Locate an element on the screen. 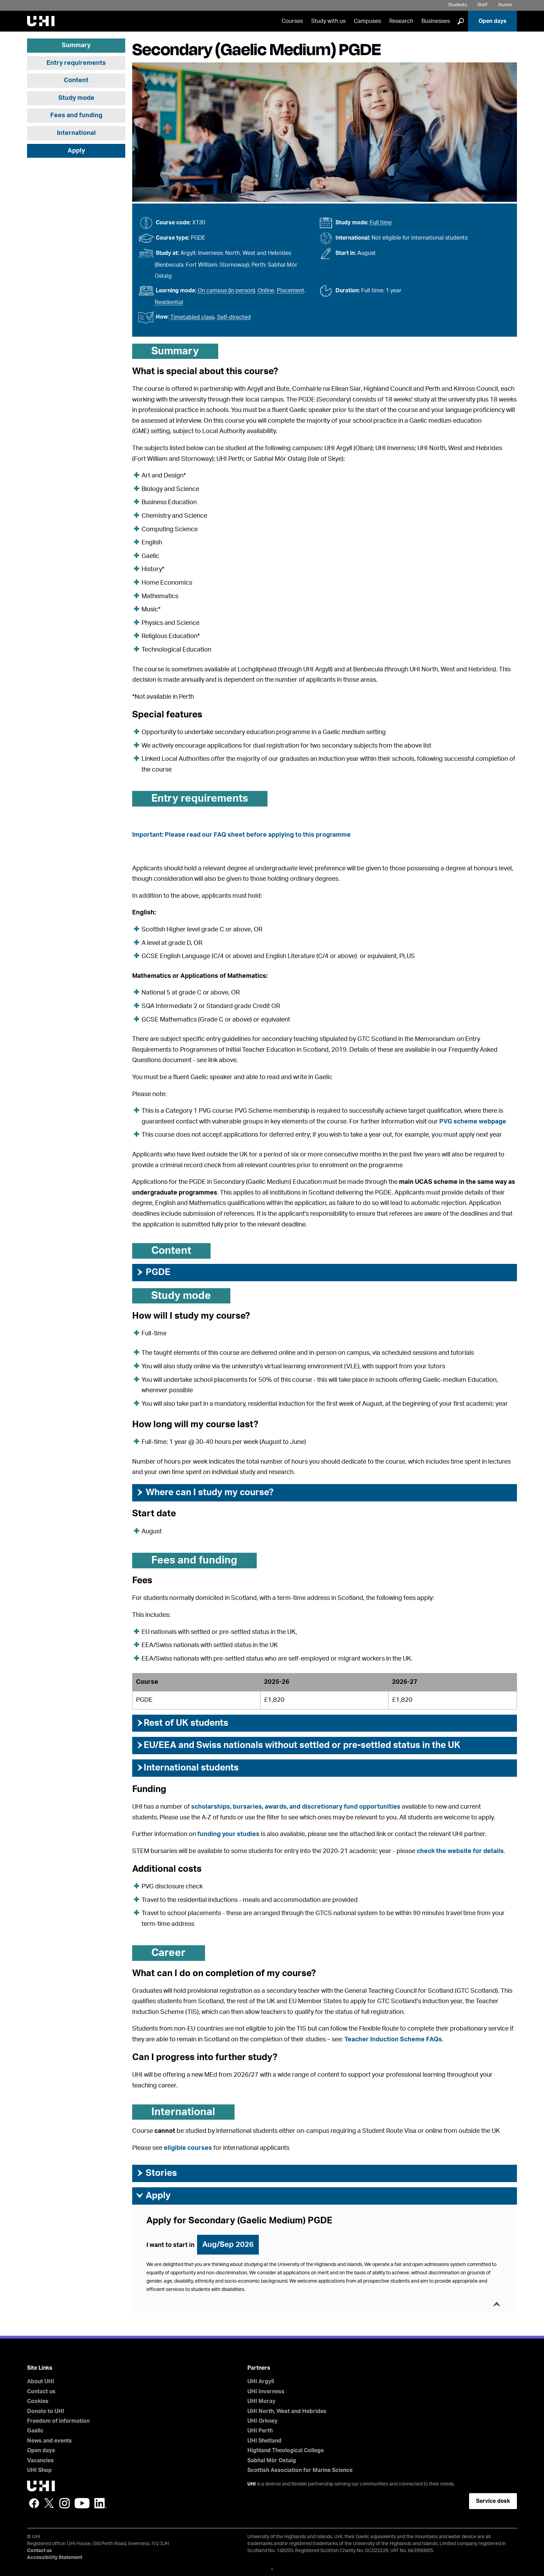 The image size is (544, 2576). News and events is located at coordinates (49, 2441).